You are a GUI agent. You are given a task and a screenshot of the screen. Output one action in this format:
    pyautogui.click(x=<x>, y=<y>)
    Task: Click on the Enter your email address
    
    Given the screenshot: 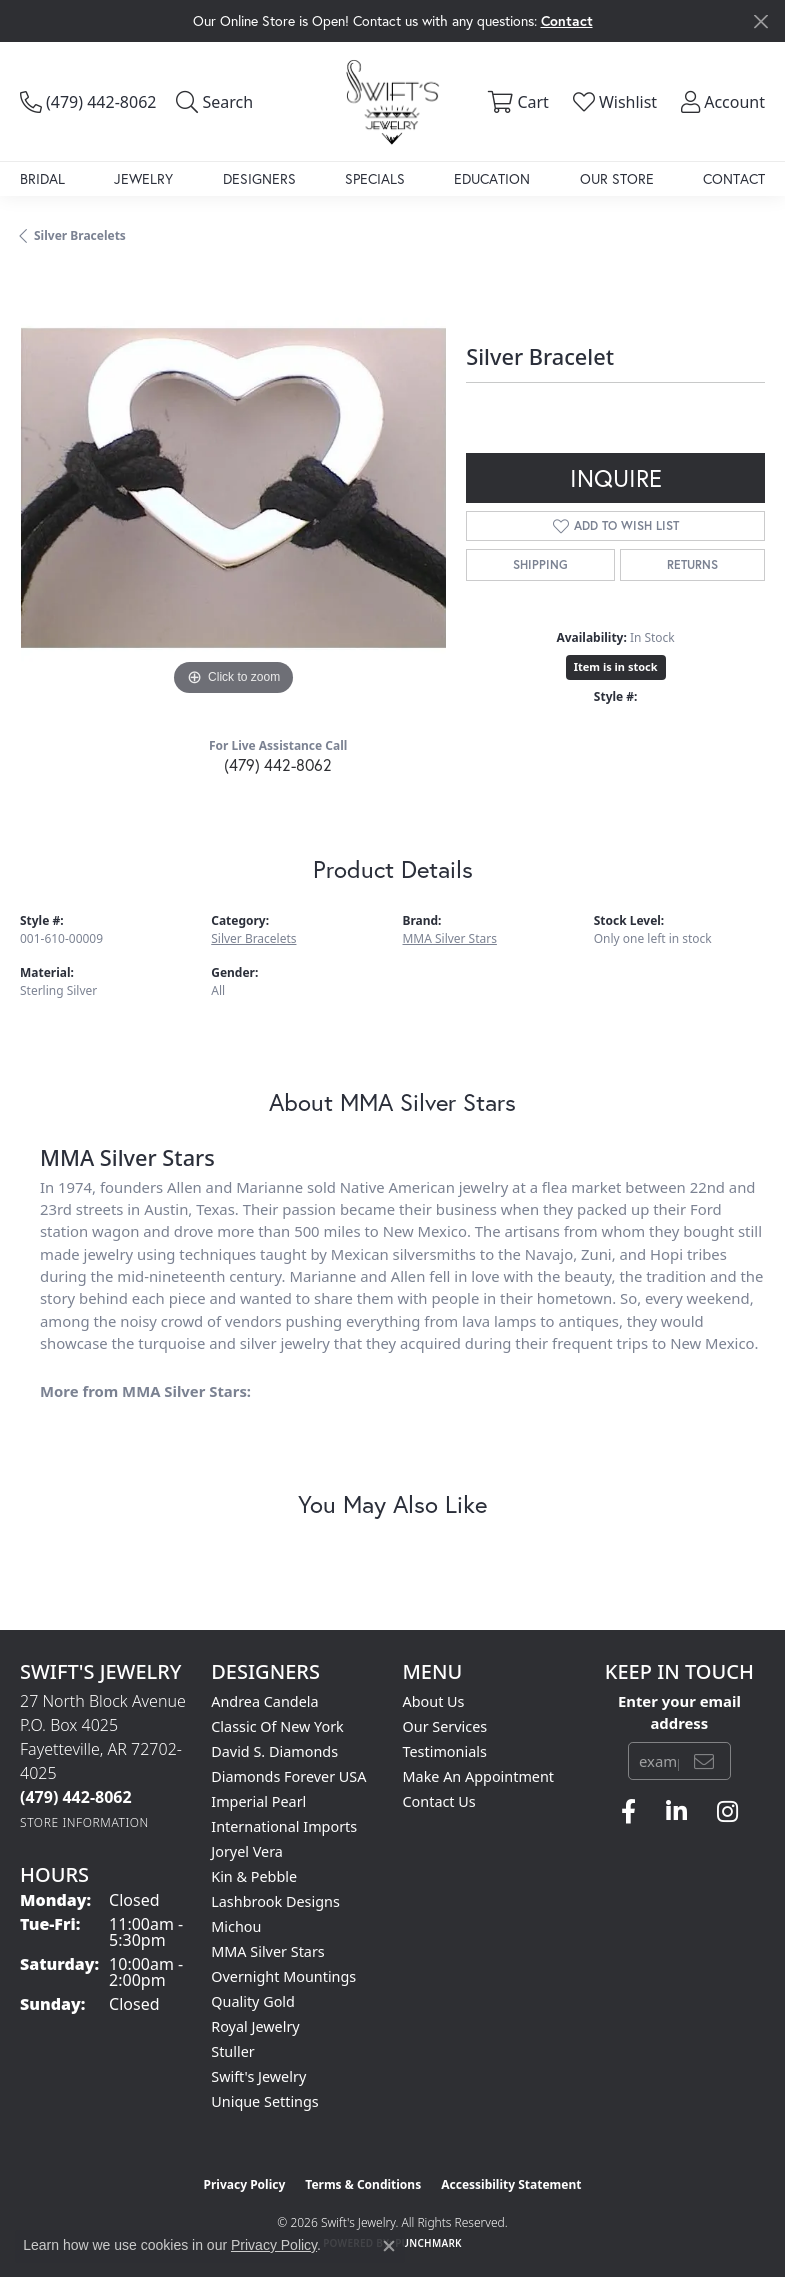 What is the action you would take?
    pyautogui.click(x=679, y=1712)
    